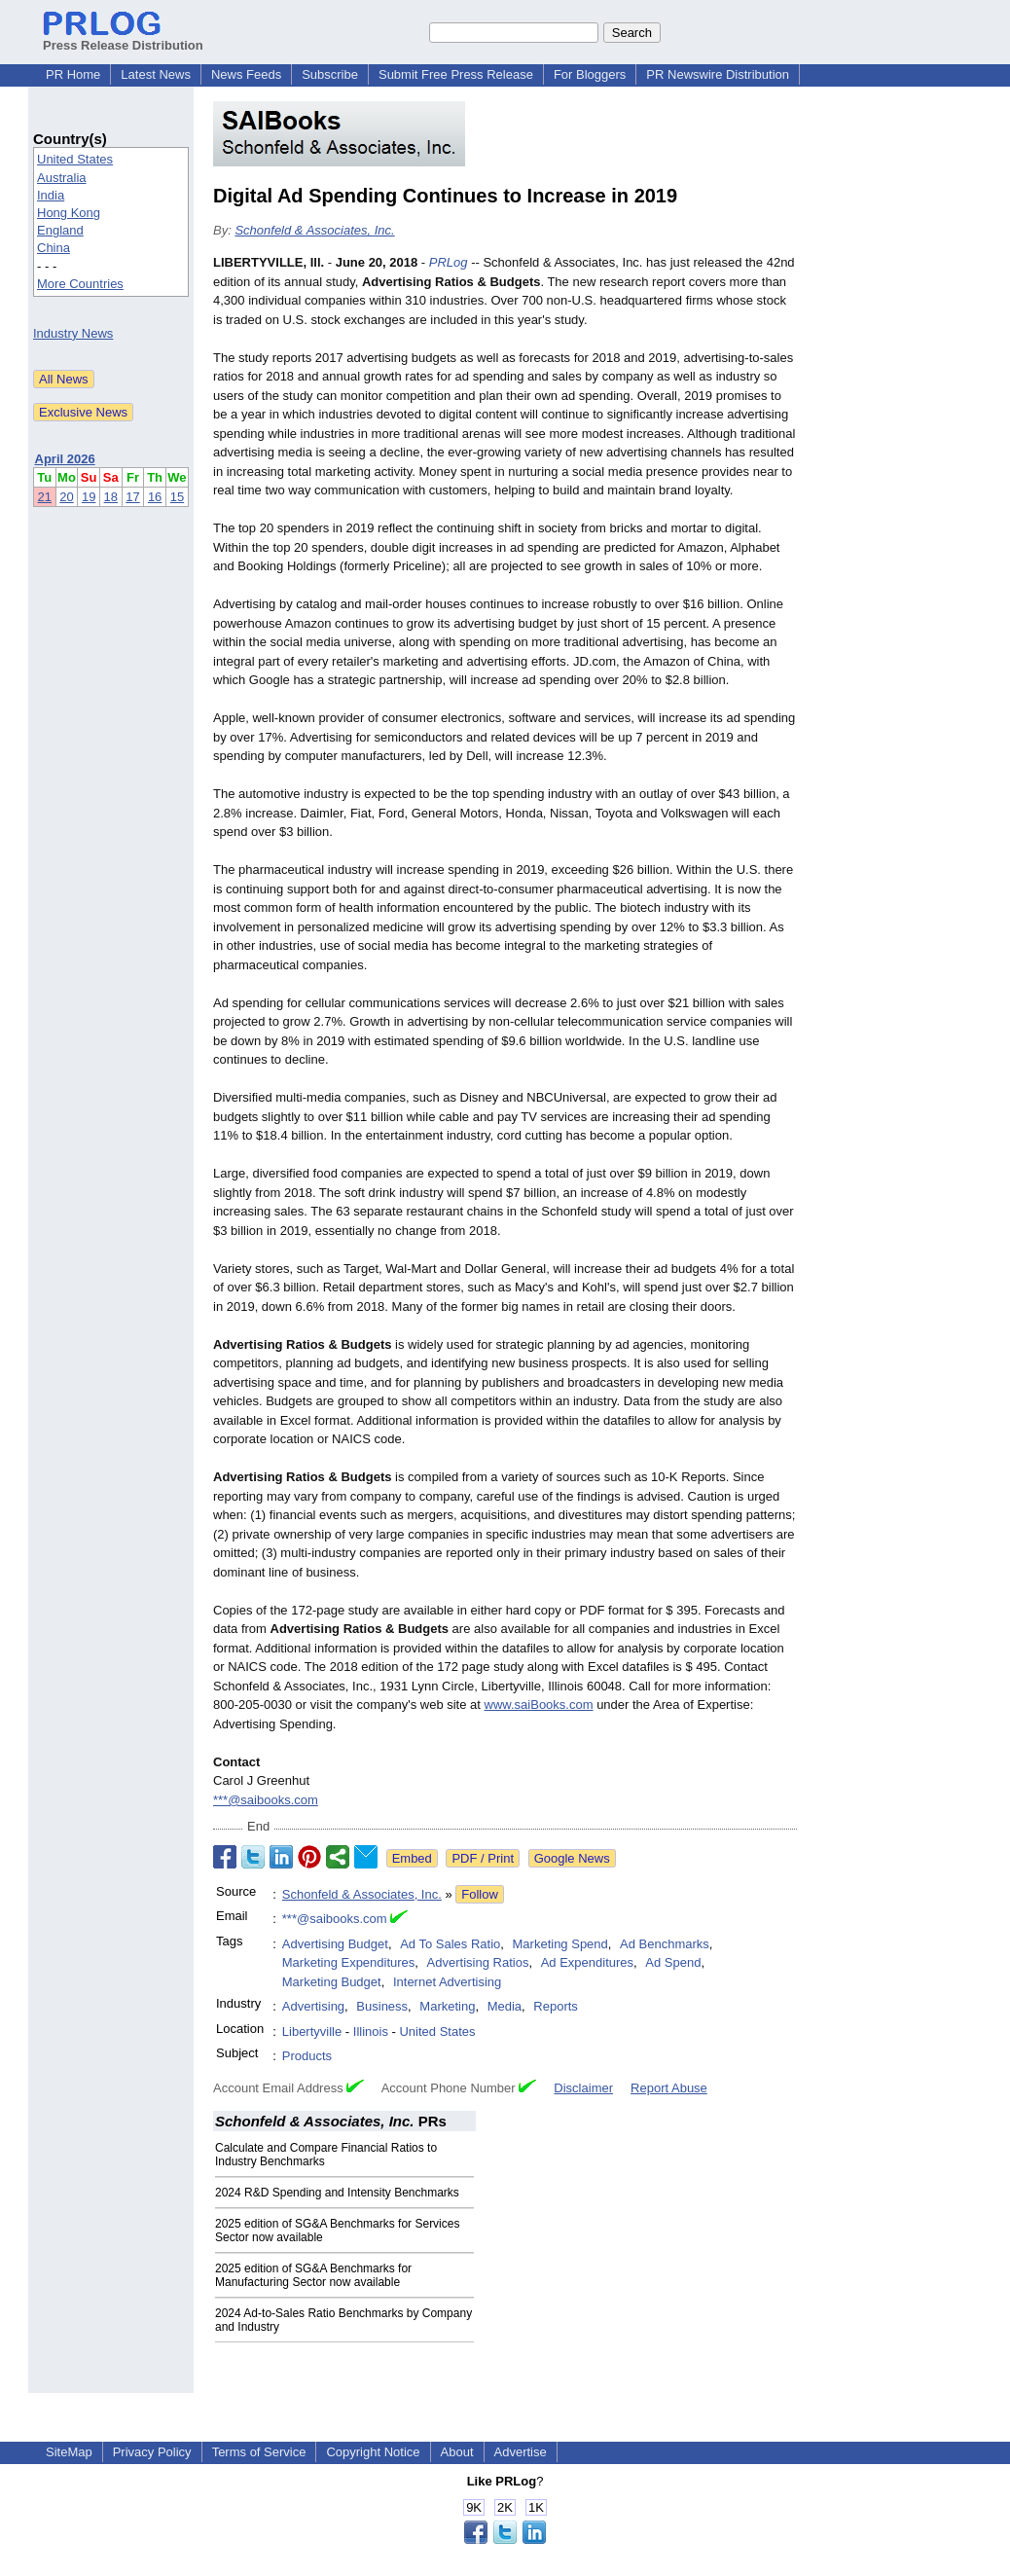 The height and width of the screenshot is (2576, 1010). I want to click on Report Abuse, so click(669, 2088).